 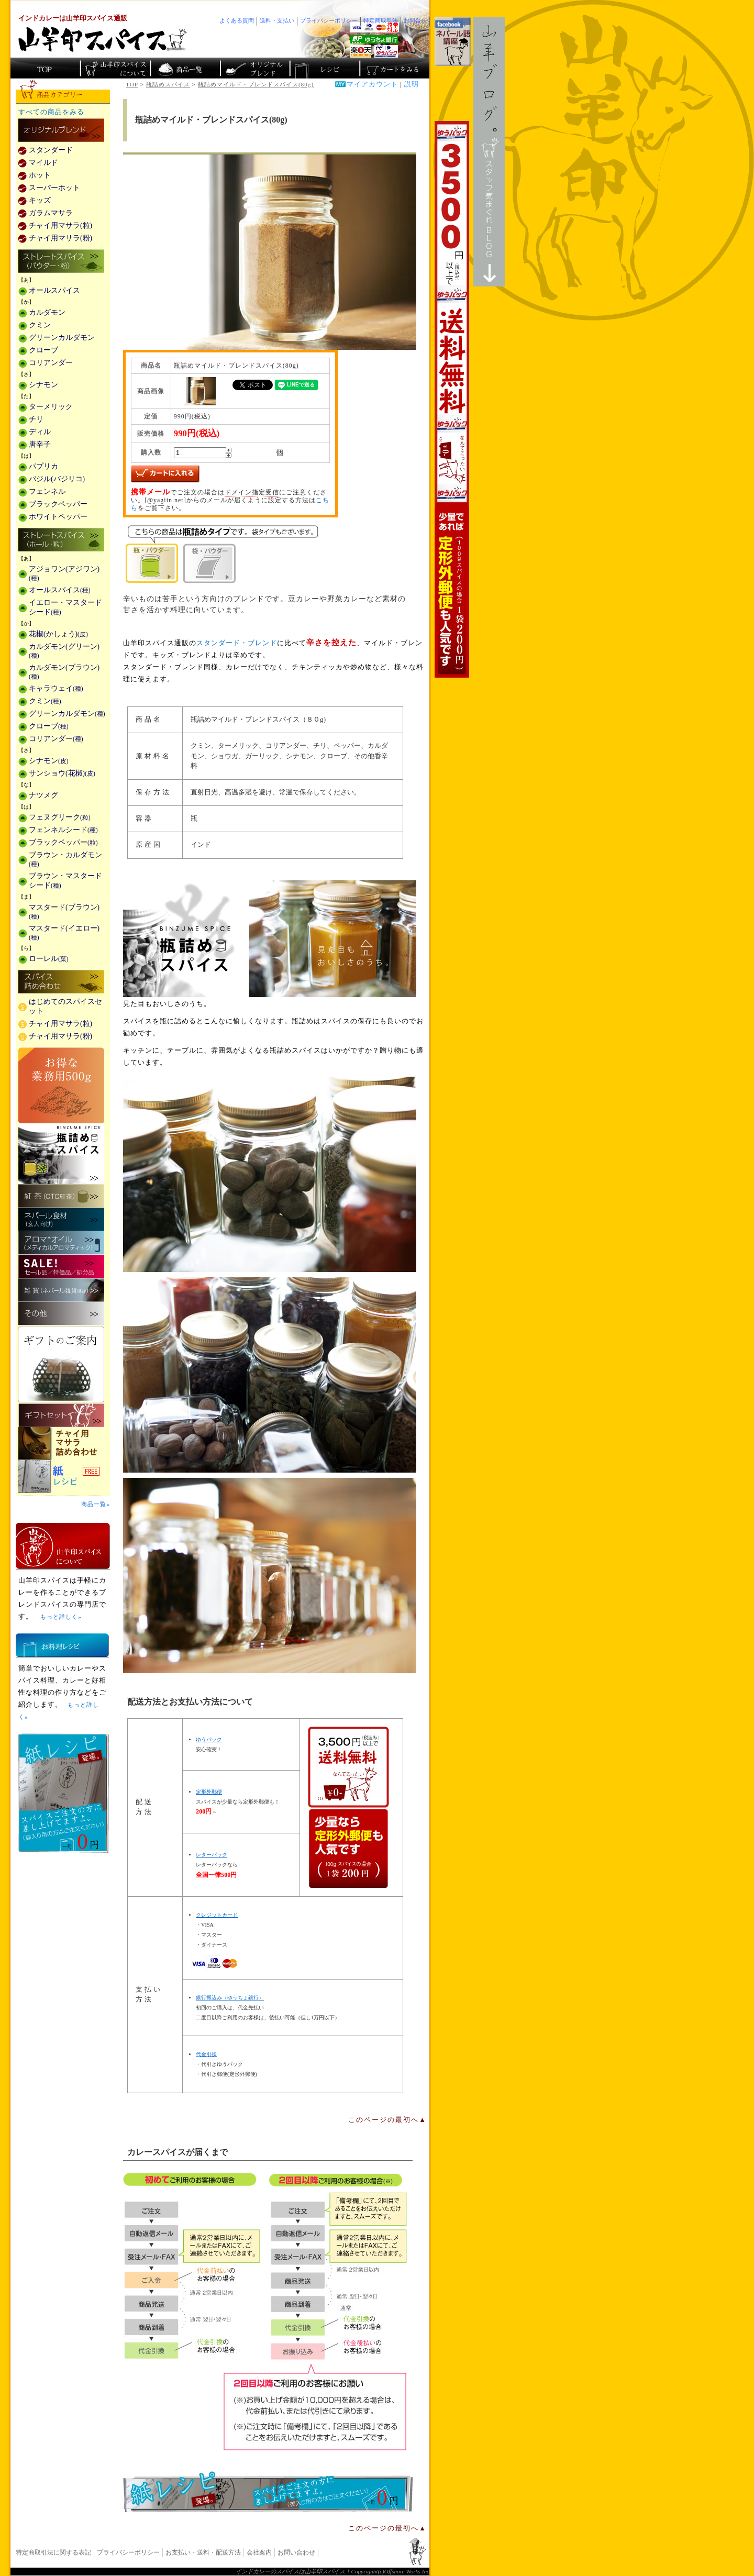 What do you see at coordinates (61, 1290) in the screenshot?
I see `雑貨` at bounding box center [61, 1290].